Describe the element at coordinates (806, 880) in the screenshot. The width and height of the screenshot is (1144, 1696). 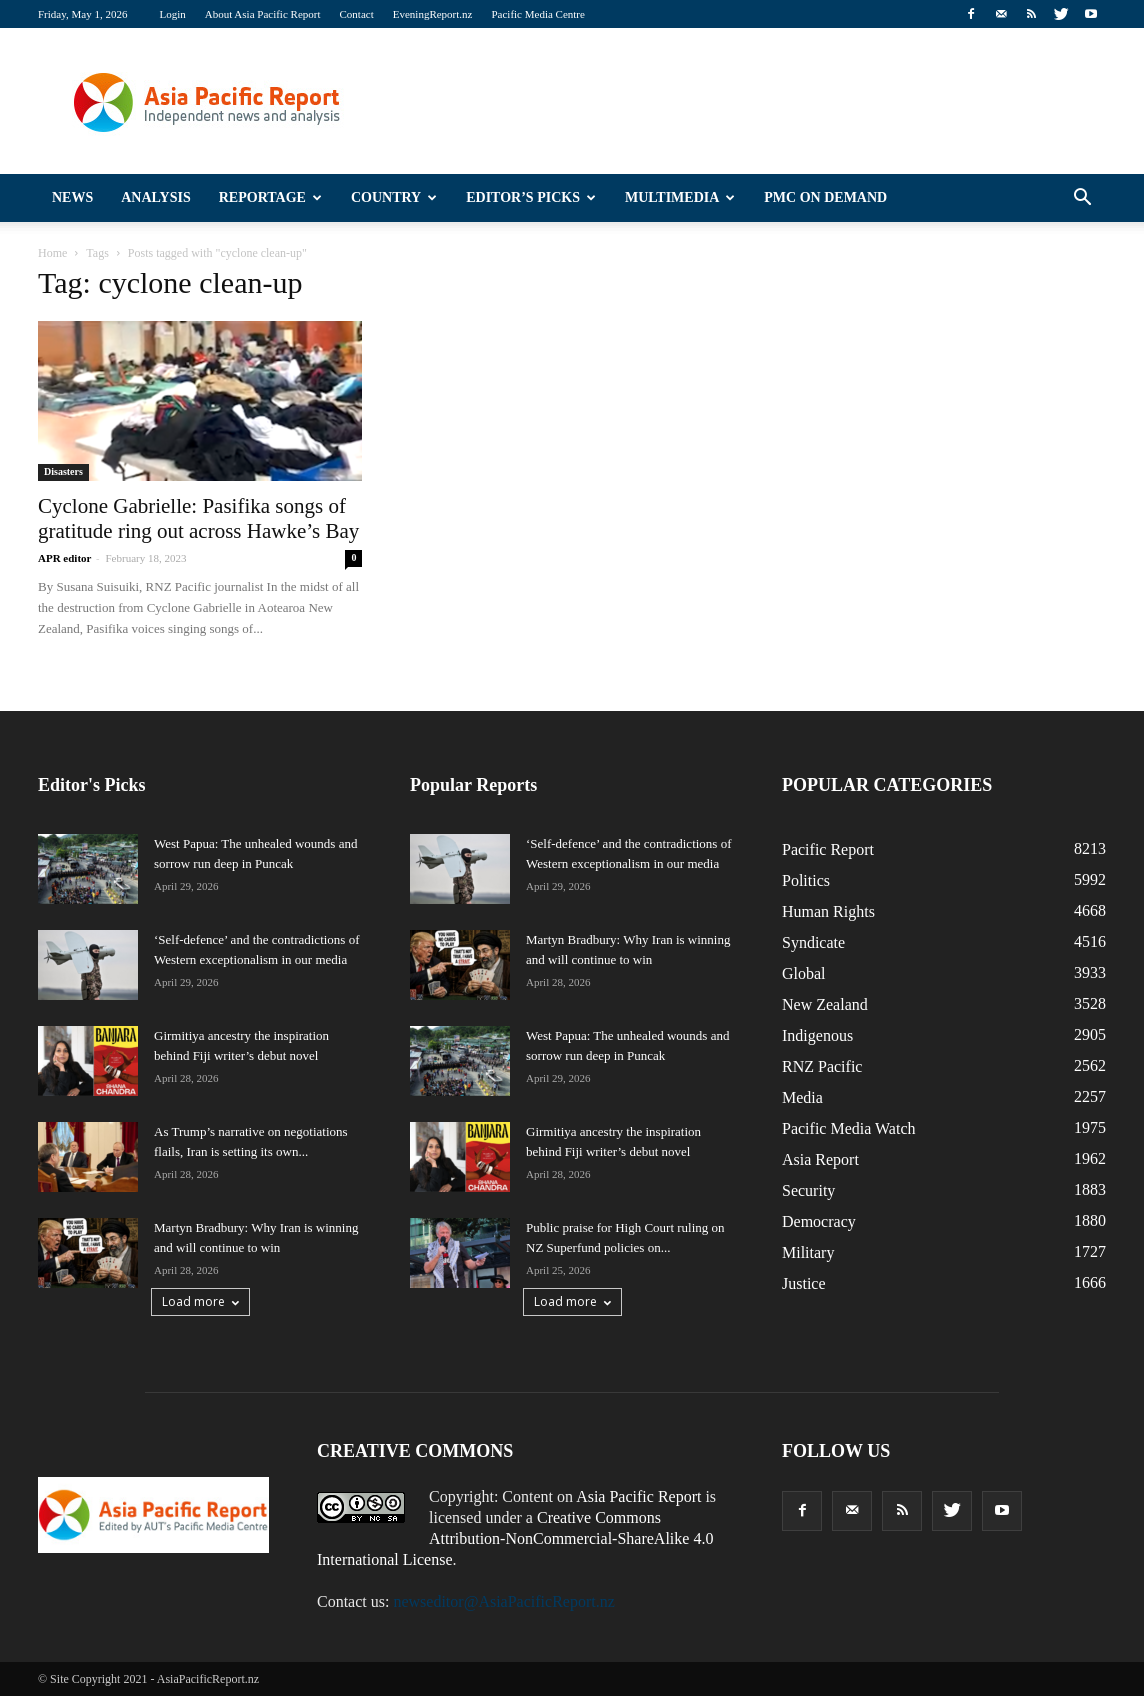
I see `Politics` at that location.